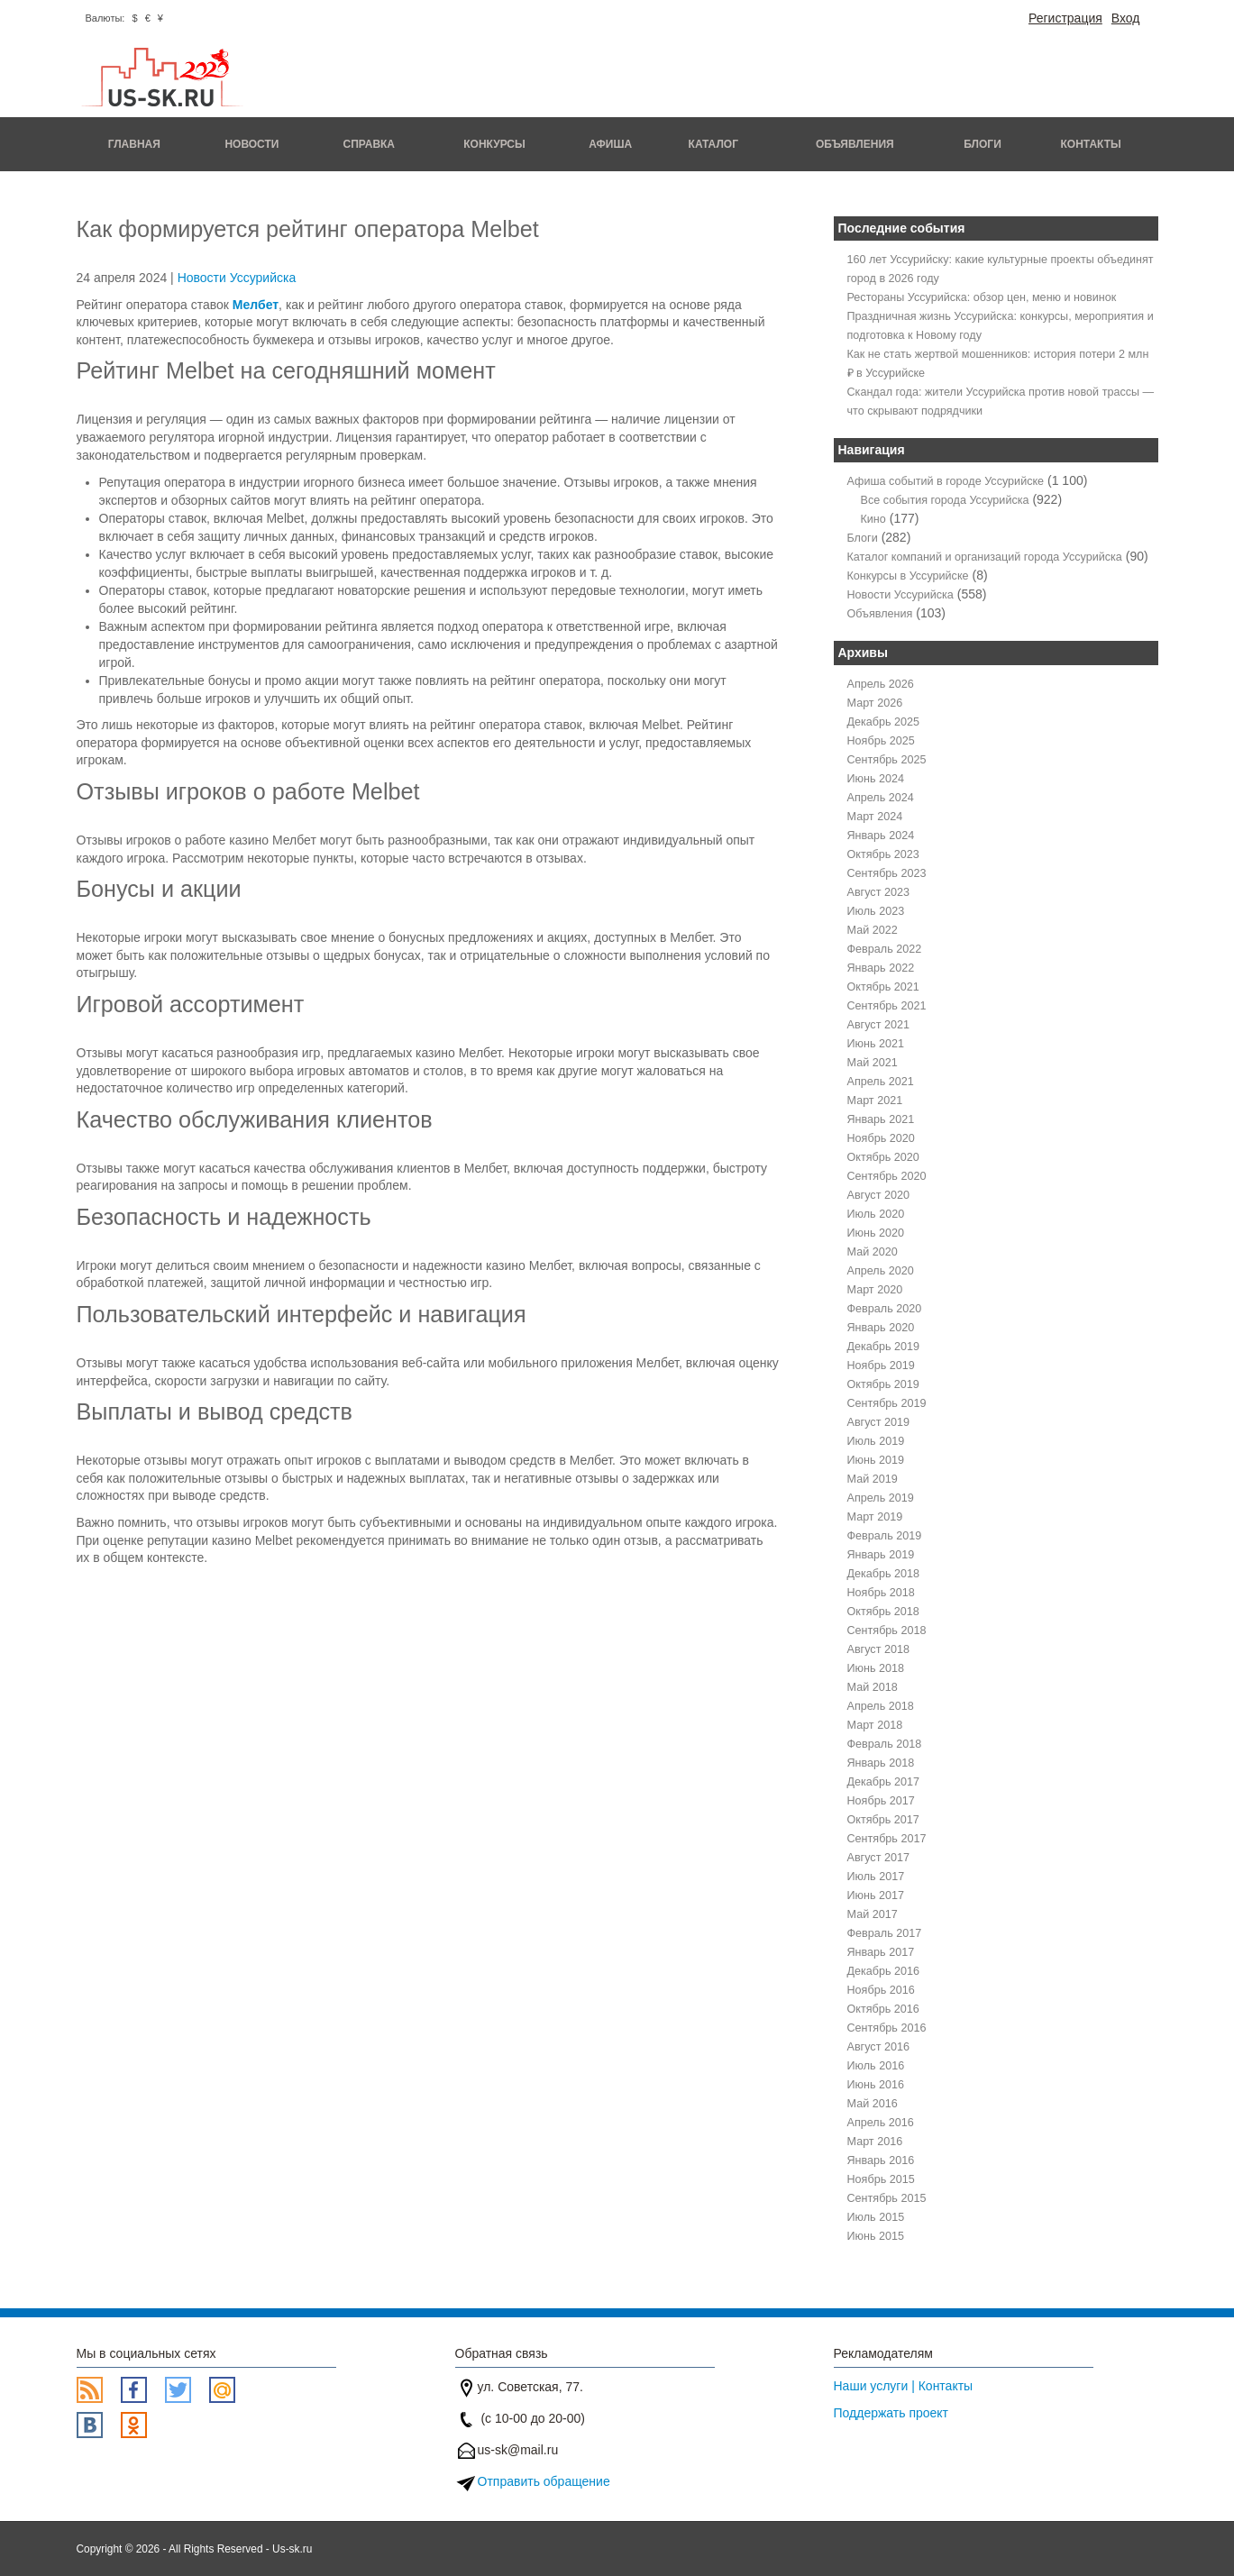 The height and width of the screenshot is (2576, 1234). Describe the element at coordinates (887, 2198) in the screenshot. I see `Сентябрь 2015` at that location.